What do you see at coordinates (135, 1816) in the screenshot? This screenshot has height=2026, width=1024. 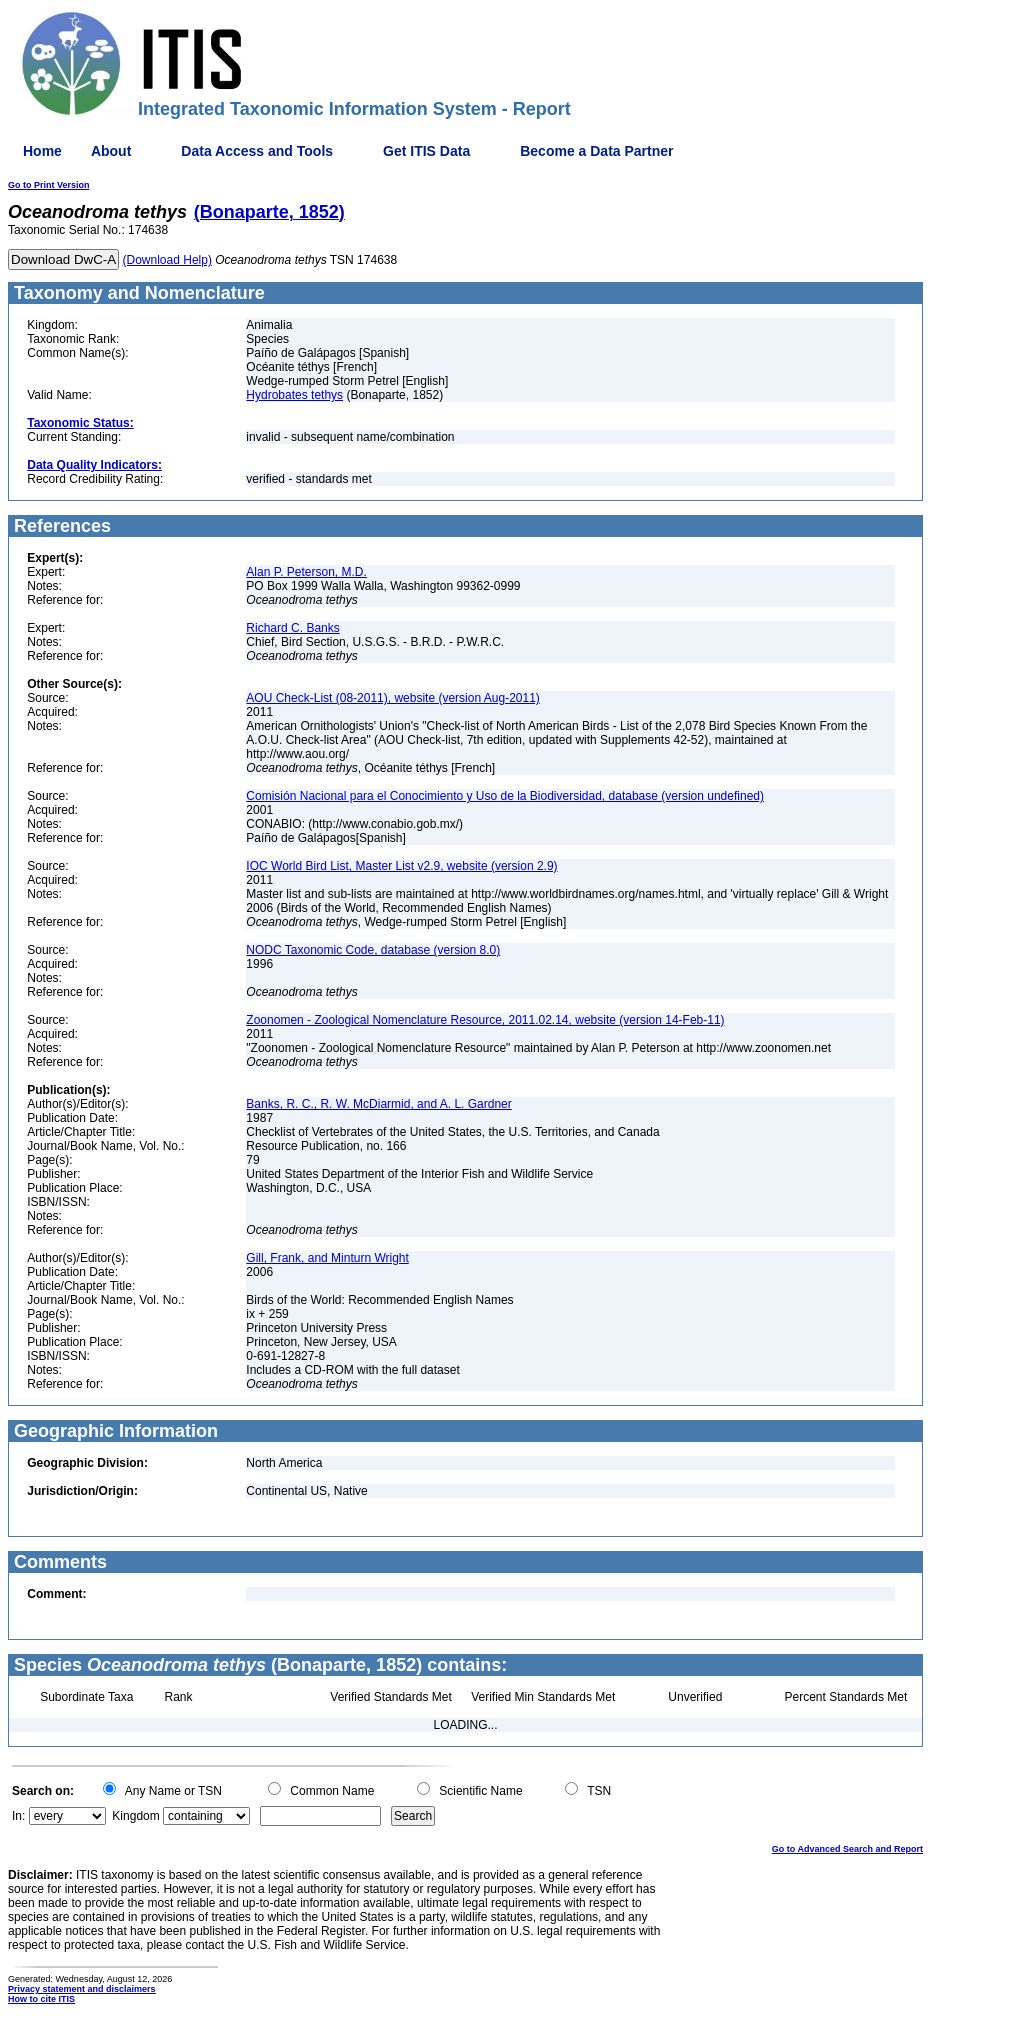 I see `Kingdom` at bounding box center [135, 1816].